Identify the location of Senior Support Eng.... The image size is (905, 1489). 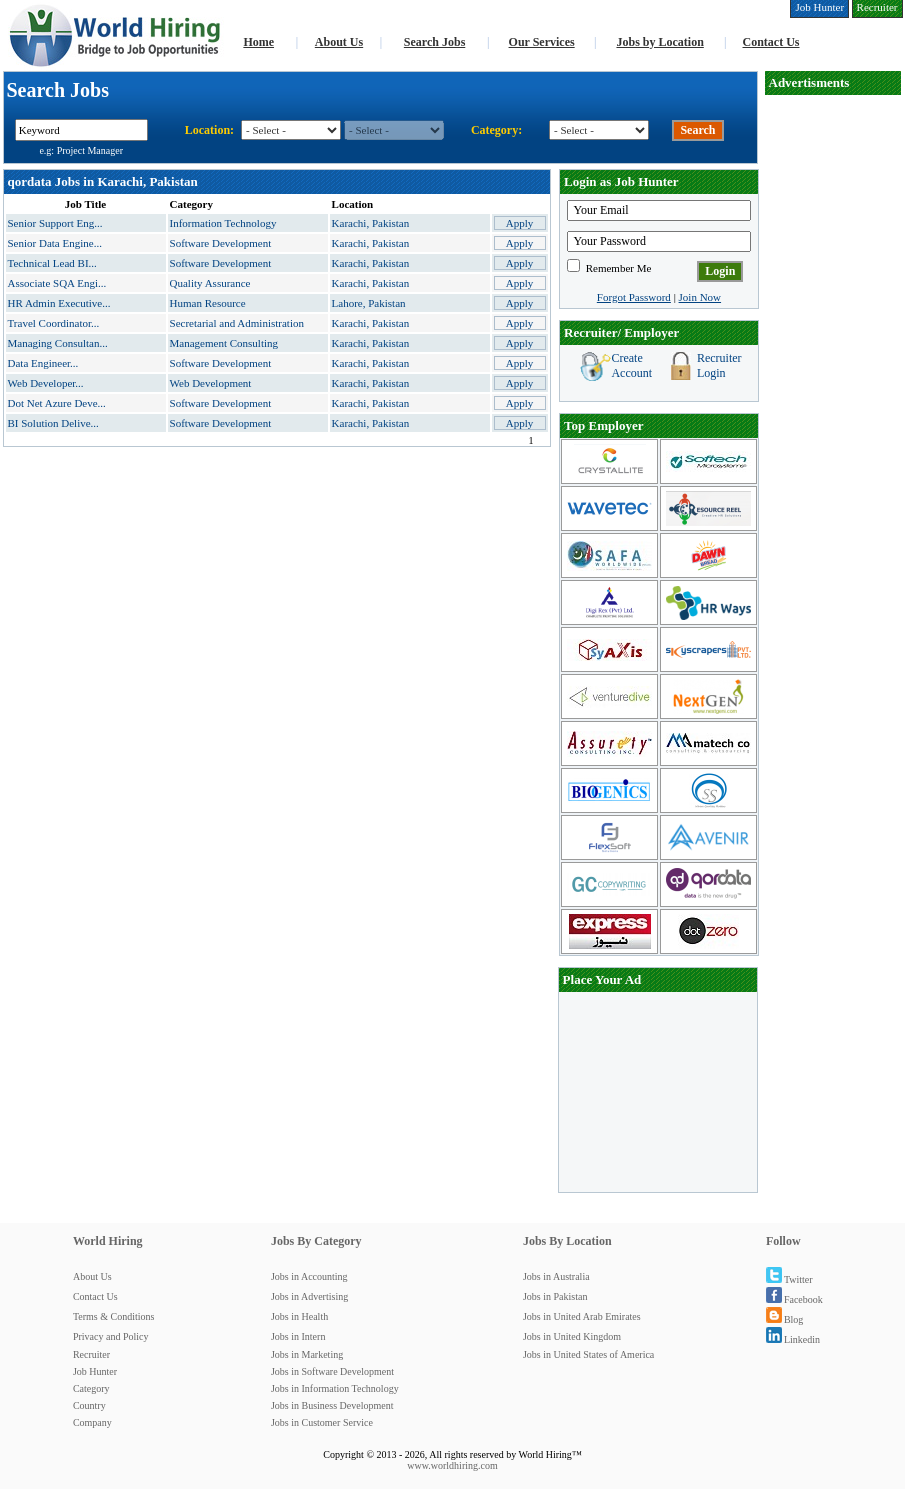
(55, 223).